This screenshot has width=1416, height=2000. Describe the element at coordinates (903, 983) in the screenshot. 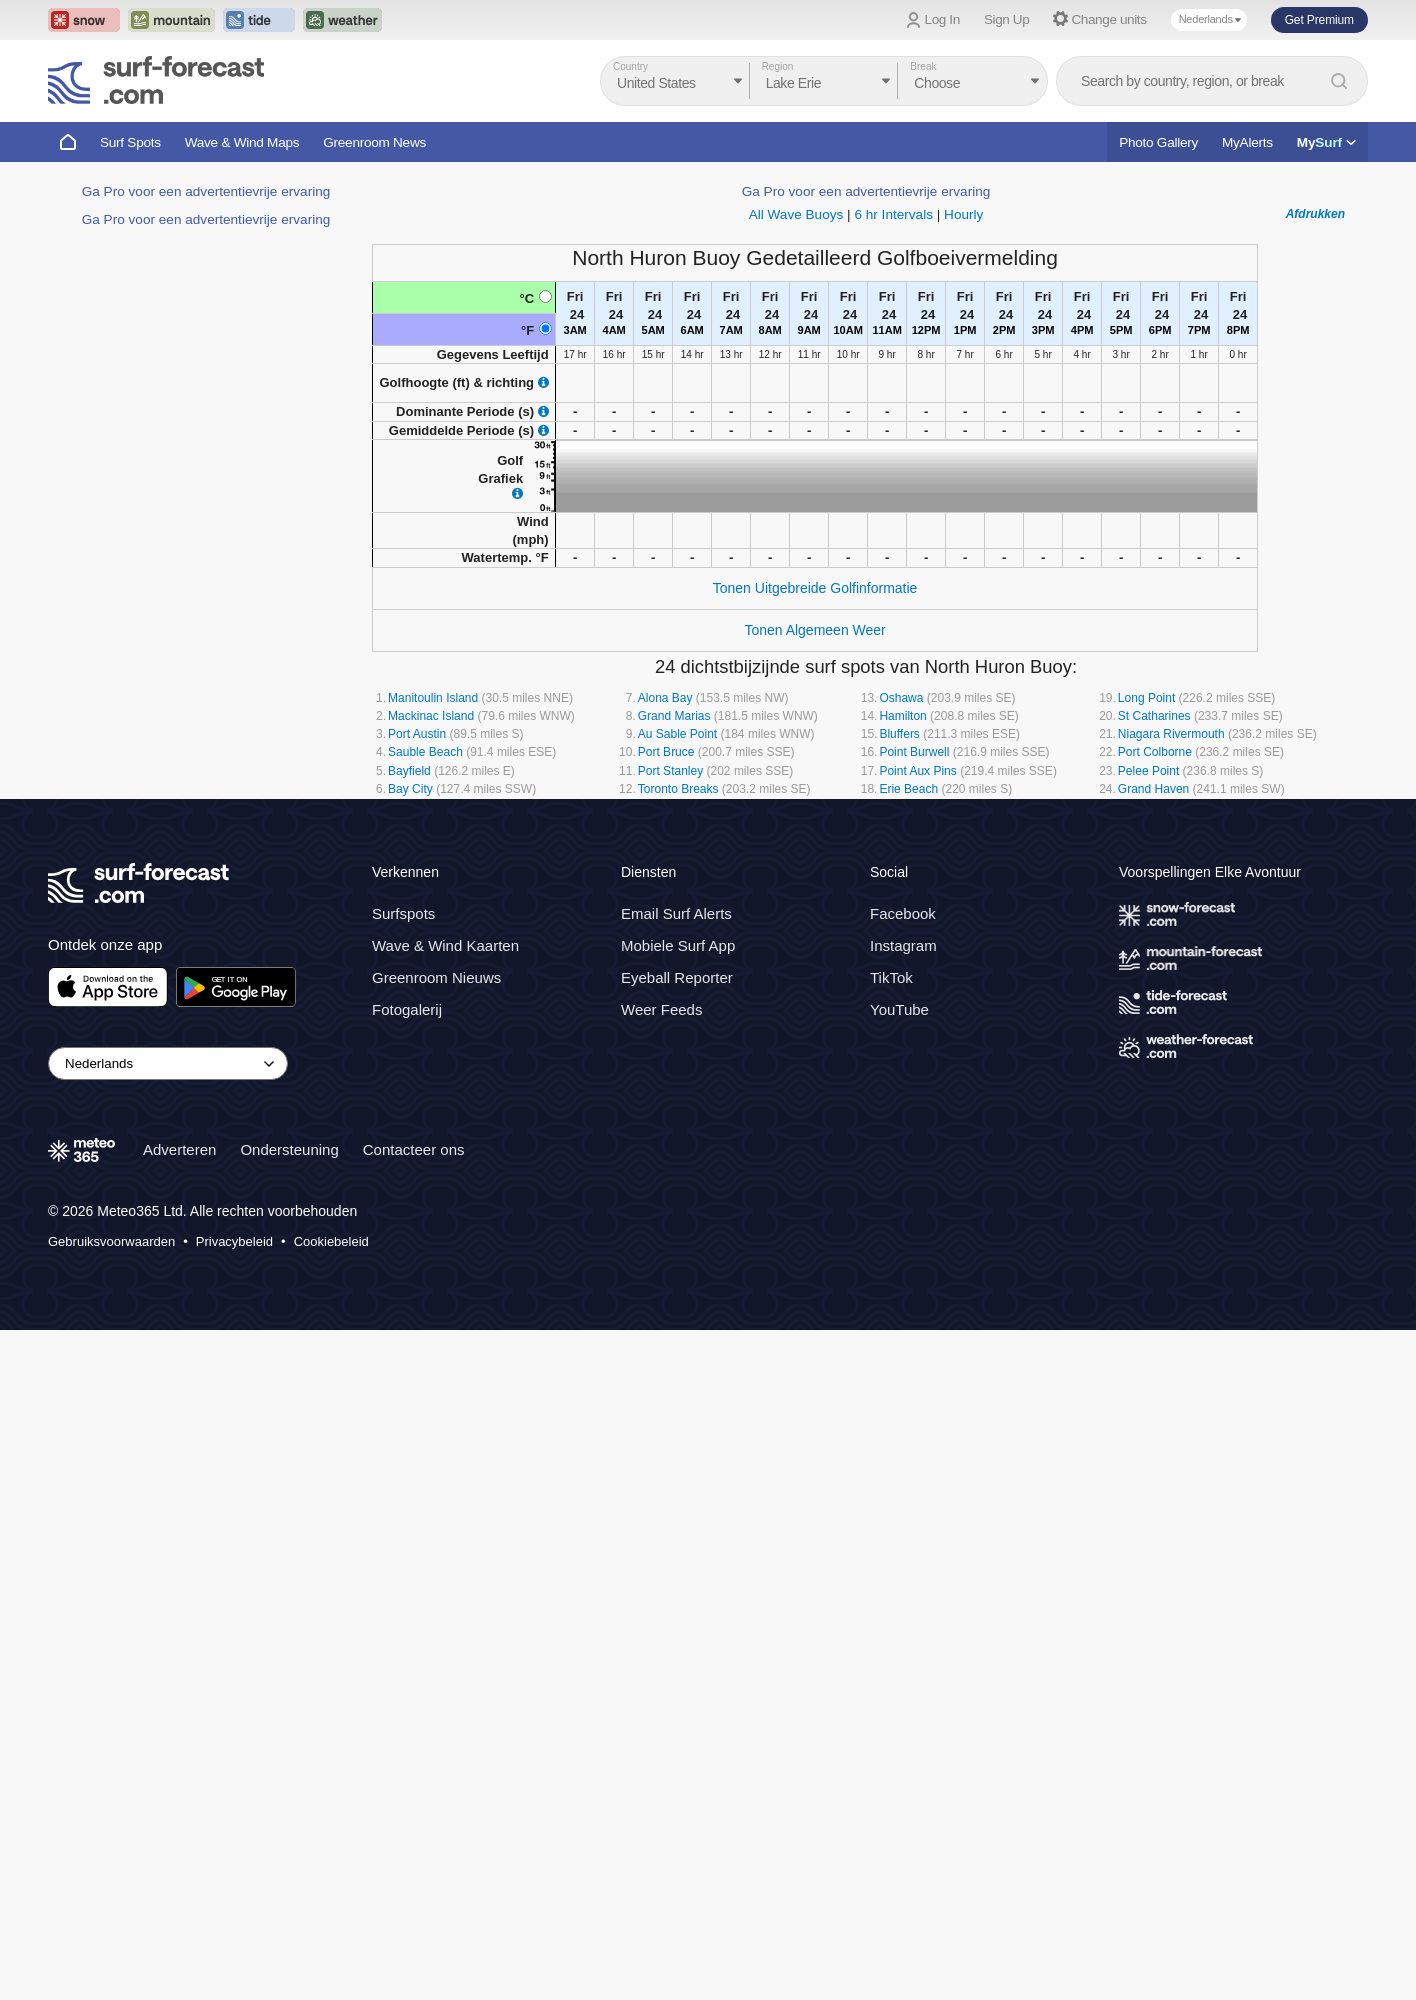

I see `Facebook` at that location.